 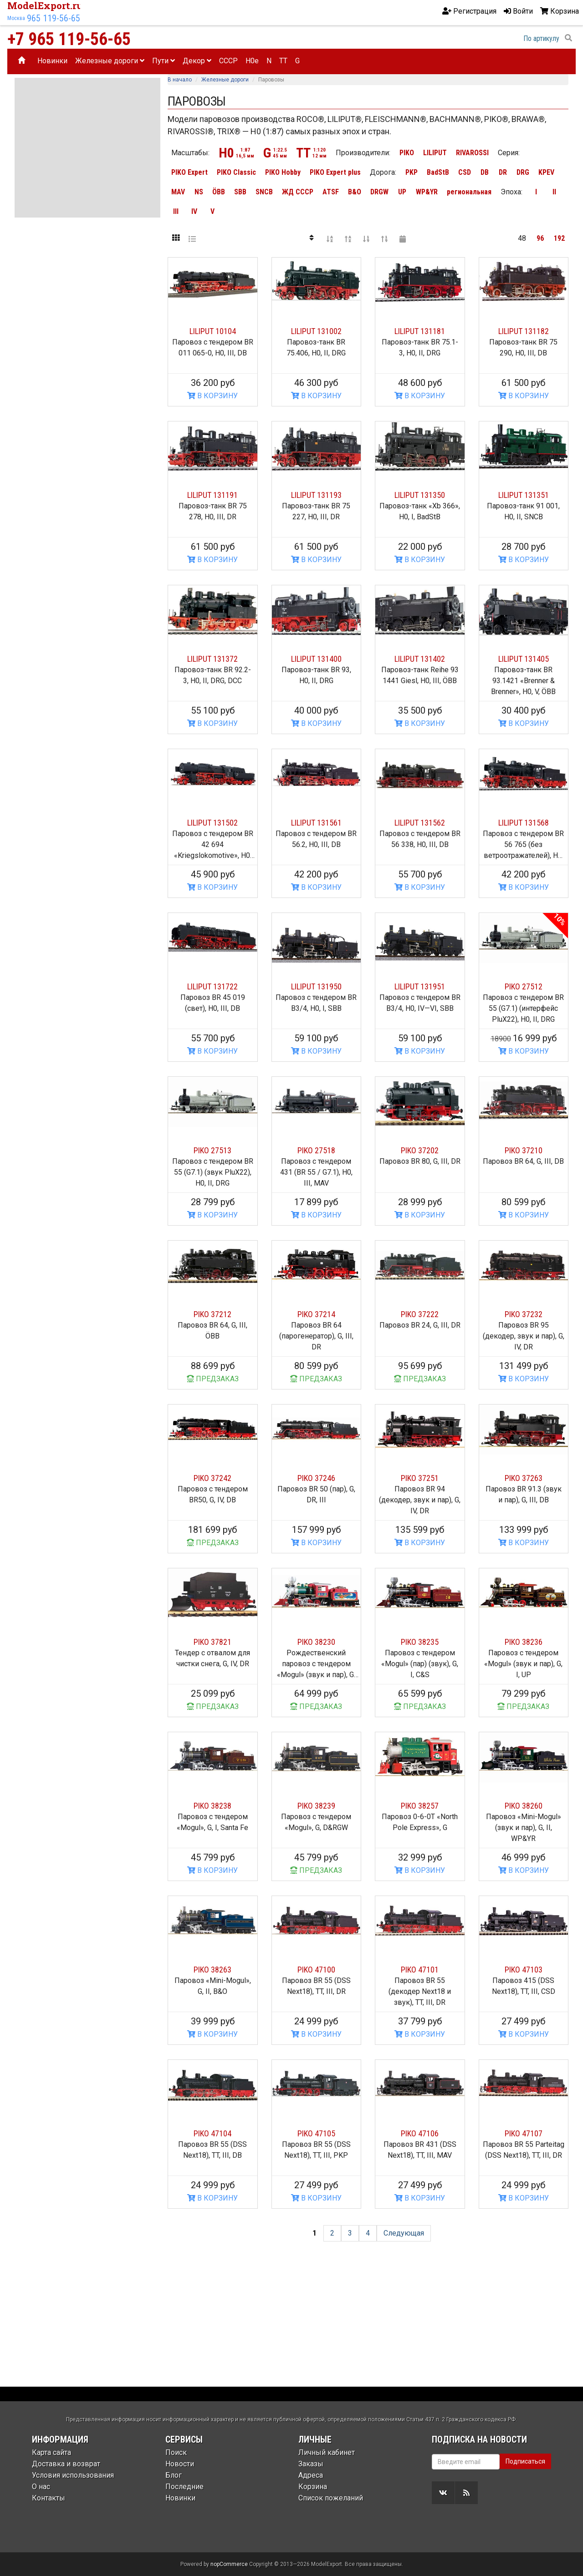 I want to click on ЖД СССР, so click(x=297, y=192).